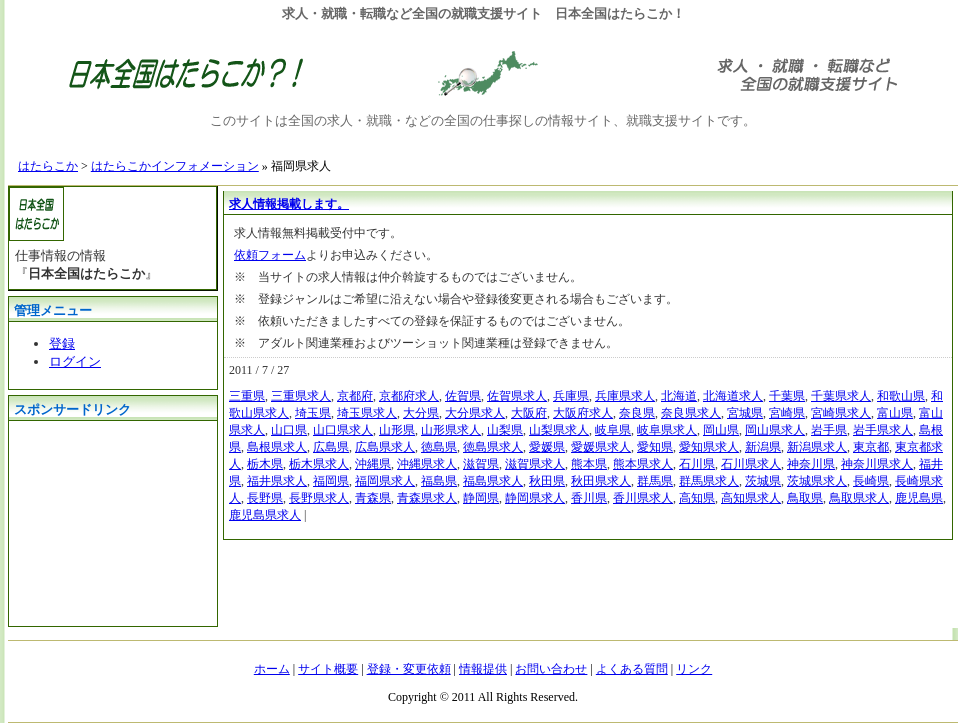  What do you see at coordinates (75, 361) in the screenshot?
I see `ログイン` at bounding box center [75, 361].